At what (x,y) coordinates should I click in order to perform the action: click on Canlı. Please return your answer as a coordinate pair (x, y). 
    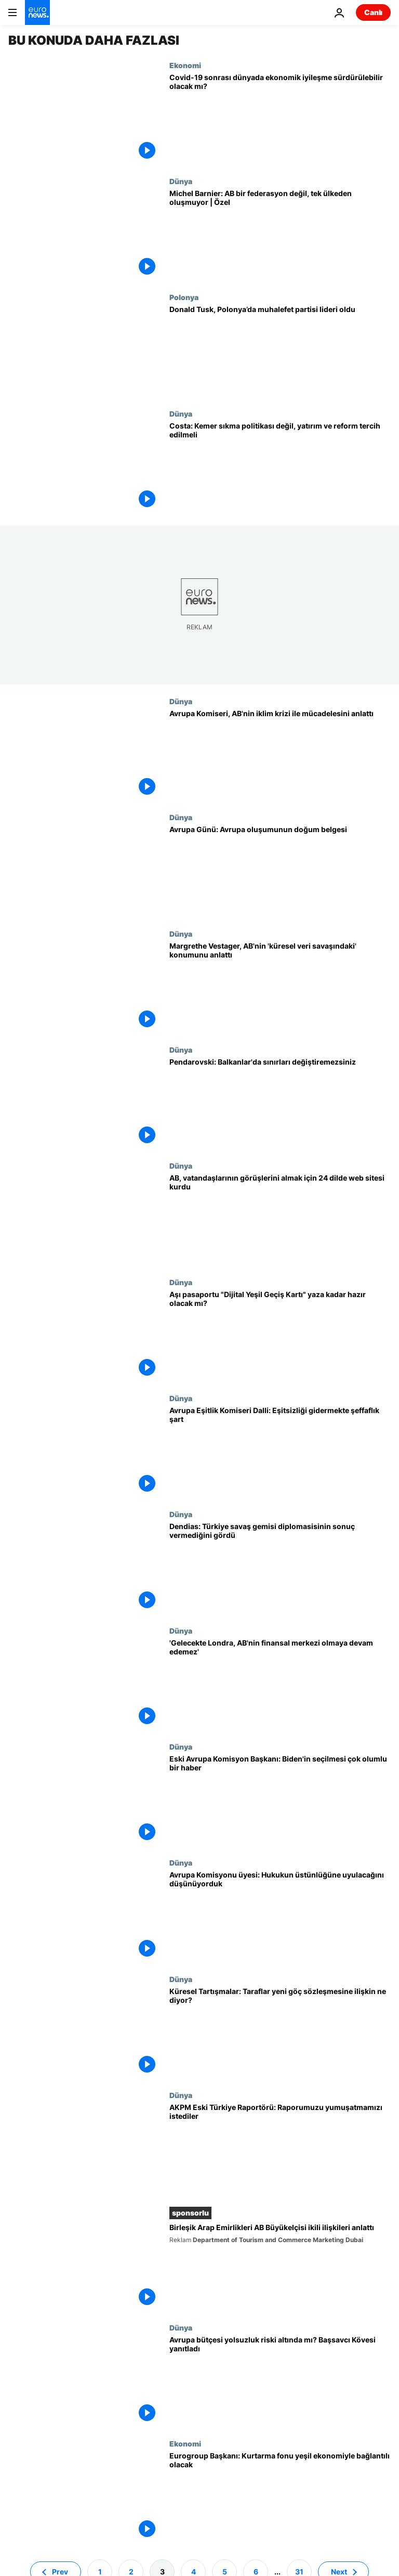
    Looking at the image, I should click on (373, 12).